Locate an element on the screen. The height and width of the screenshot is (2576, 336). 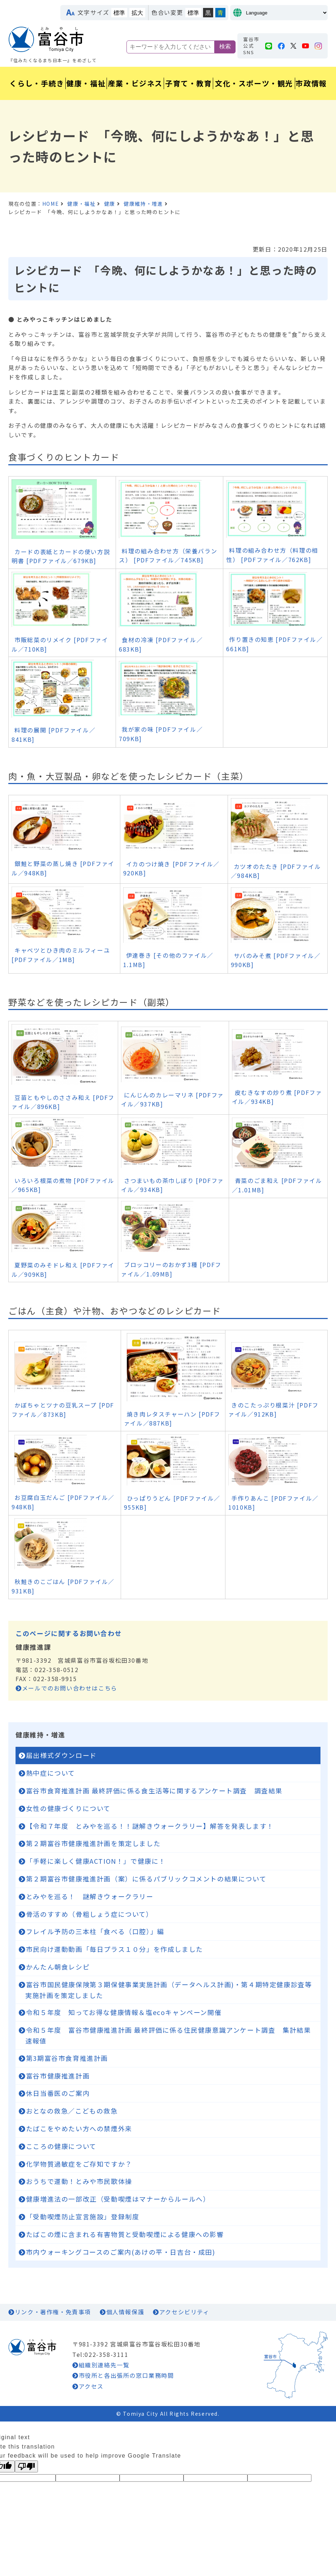
こころの健康について is located at coordinates (61, 2146).